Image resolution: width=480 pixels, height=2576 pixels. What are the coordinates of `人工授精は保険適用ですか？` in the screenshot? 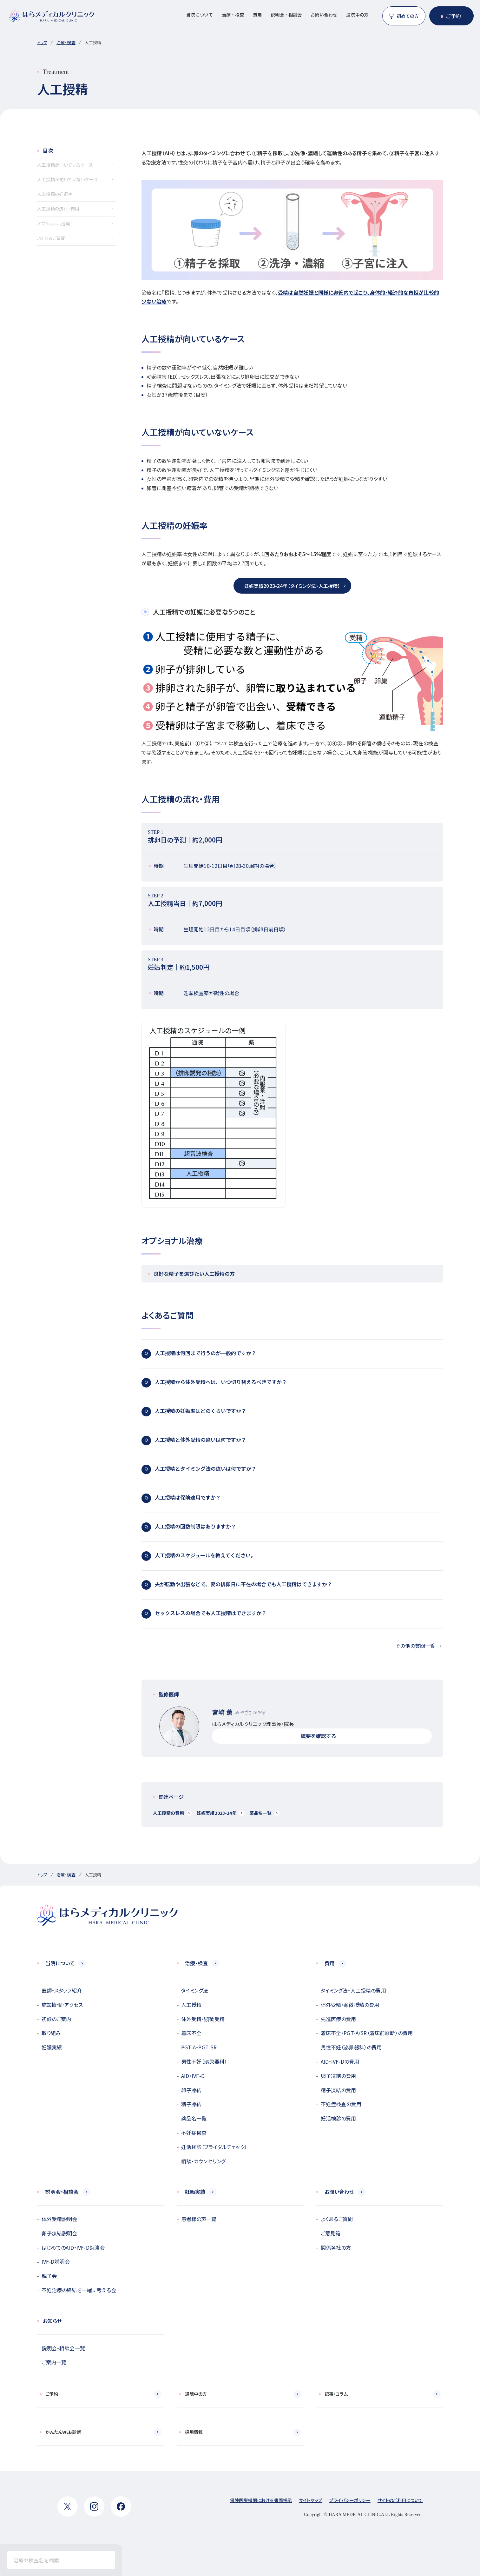 It's located at (290, 1498).